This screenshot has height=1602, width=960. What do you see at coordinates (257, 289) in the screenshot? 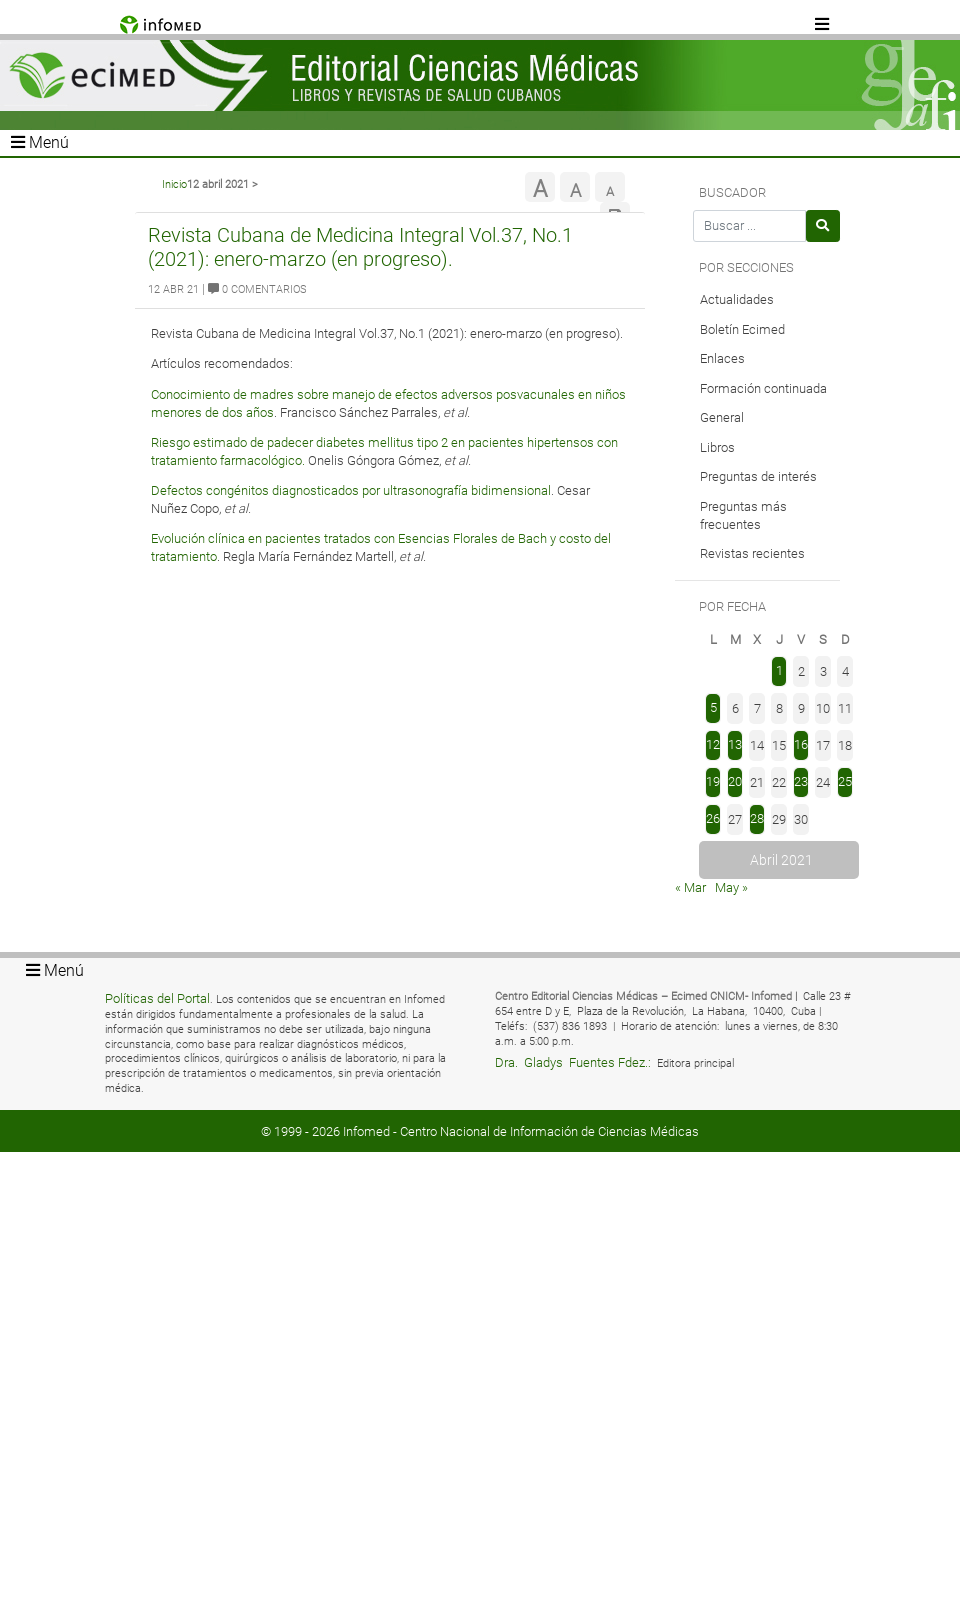
I see `0 Comentarios` at bounding box center [257, 289].